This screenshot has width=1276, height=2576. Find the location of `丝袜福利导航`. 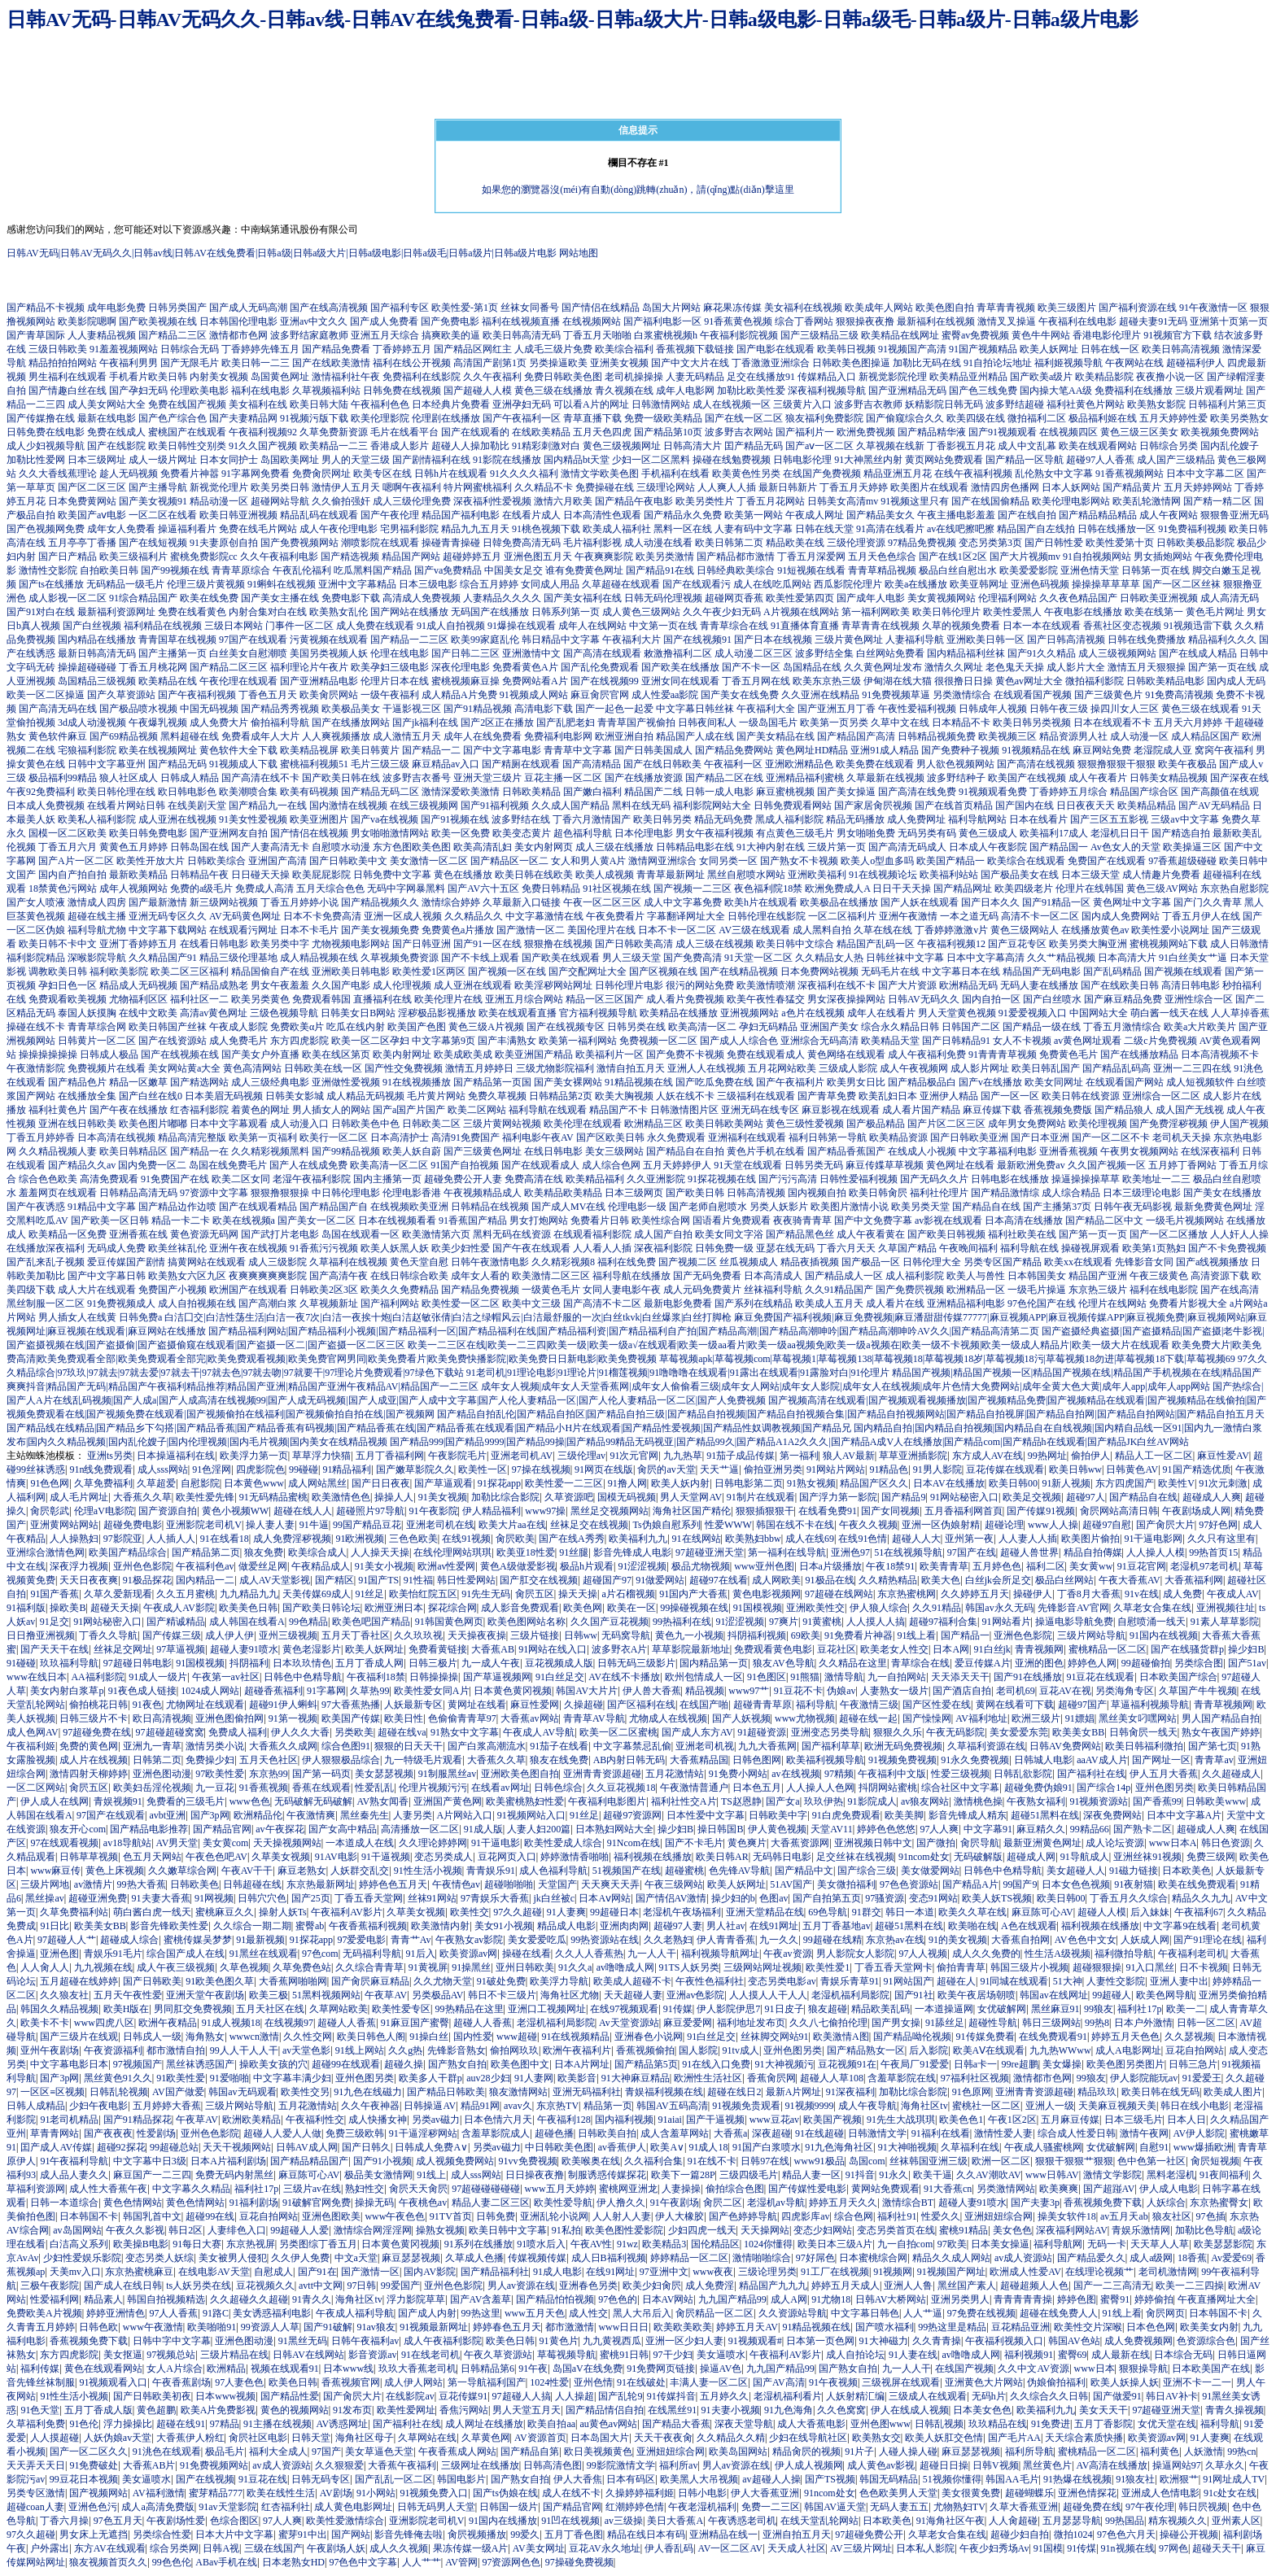

丝袜福利导航 is located at coordinates (773, 1289).